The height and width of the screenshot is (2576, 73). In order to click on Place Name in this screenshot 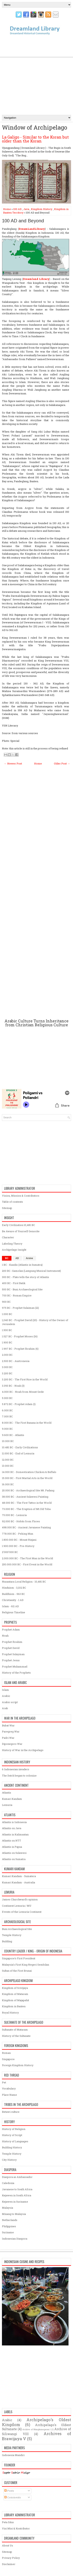, I will do `click(9, 2094)`.